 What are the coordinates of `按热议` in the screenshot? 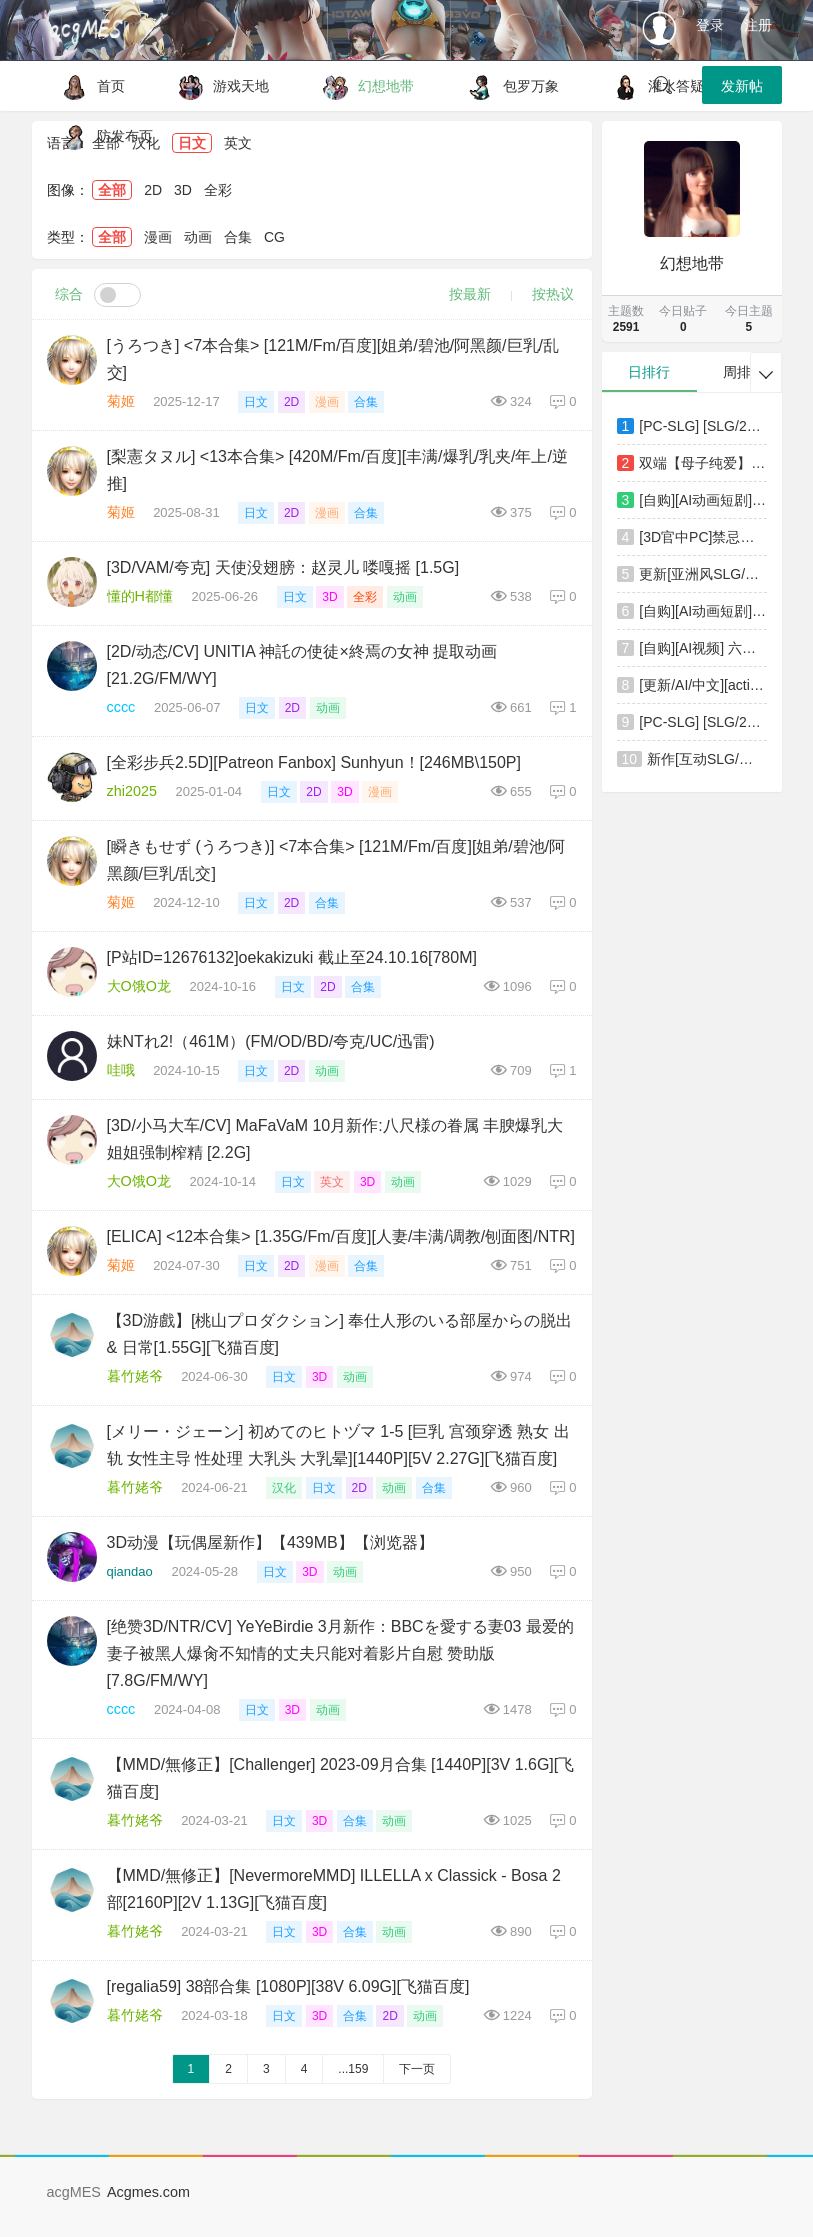 It's located at (553, 294).